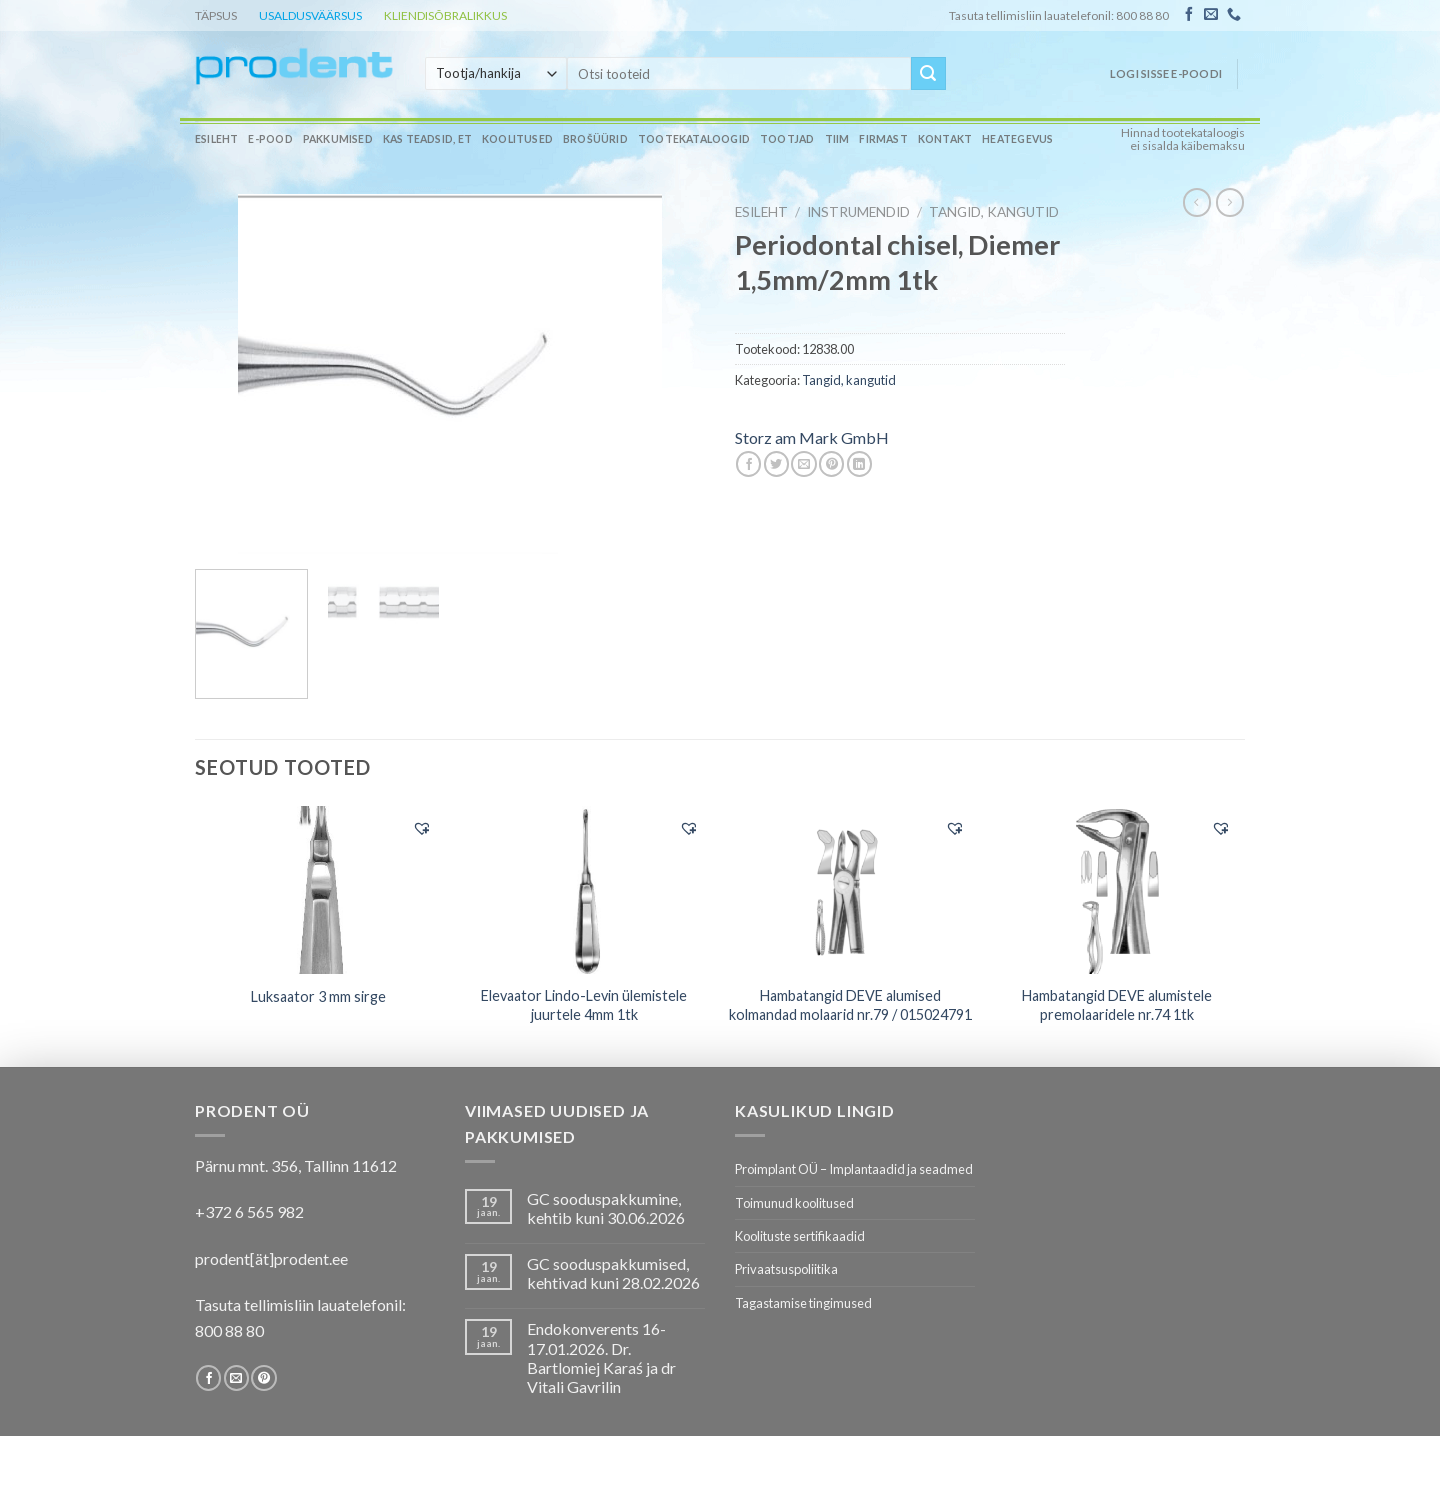 This screenshot has height=1511, width=1440. I want to click on [Send us an email], so click(1211, 15).